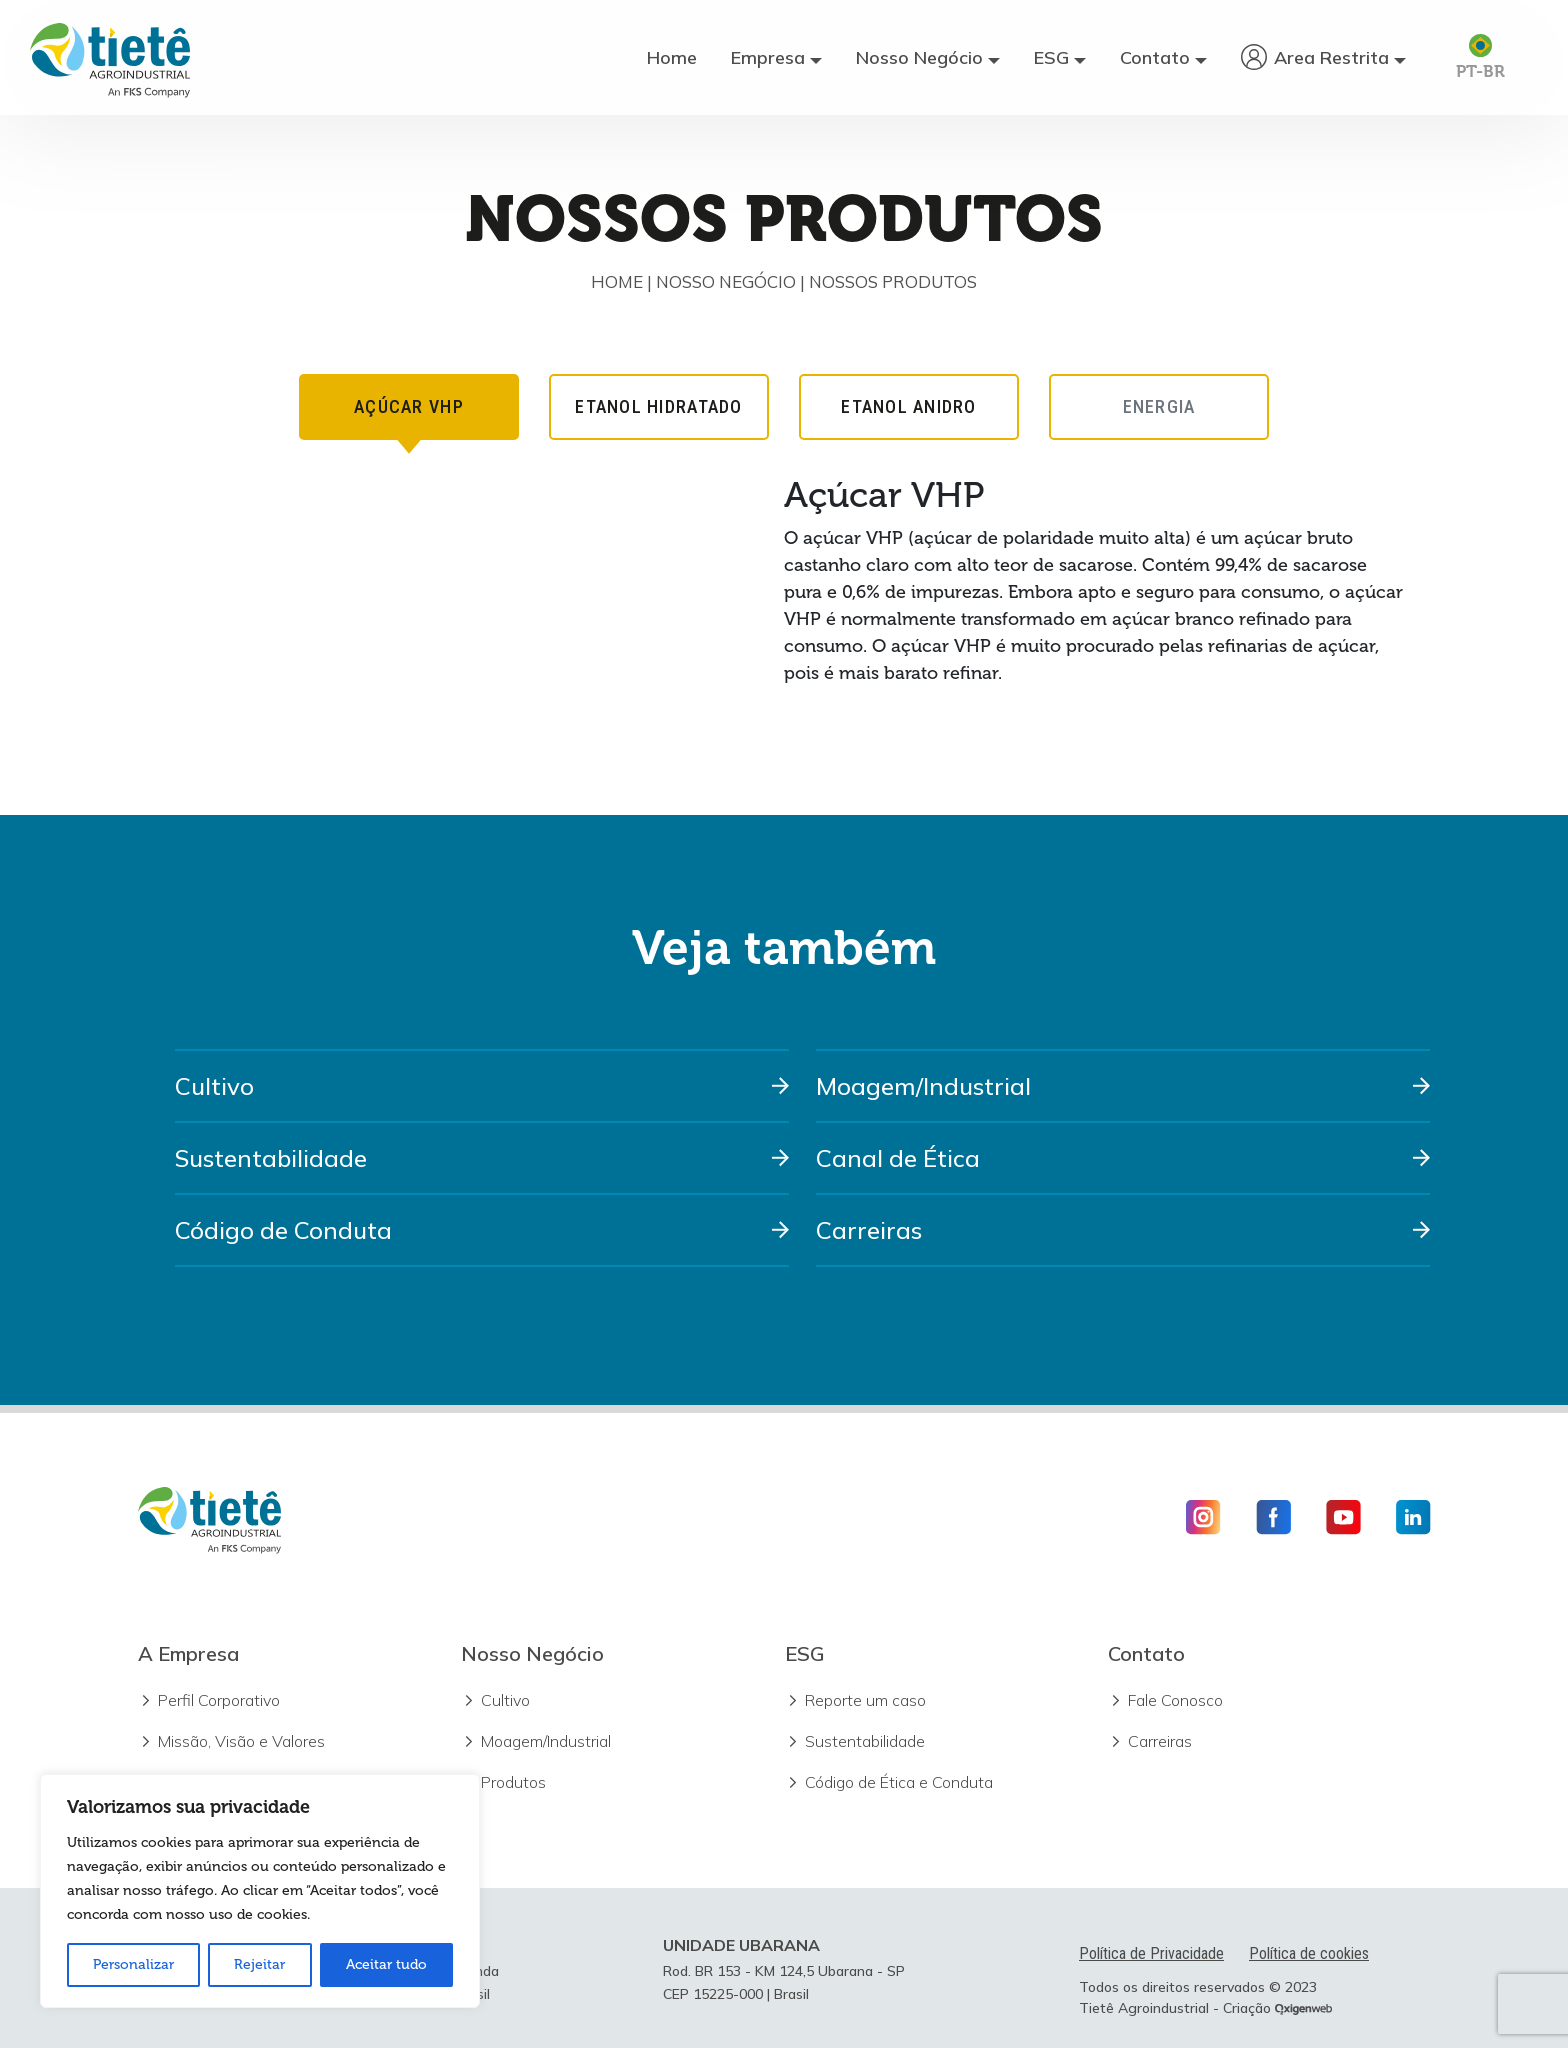  What do you see at coordinates (110, 58) in the screenshot?
I see `[Logo Usina Tietê]` at bounding box center [110, 58].